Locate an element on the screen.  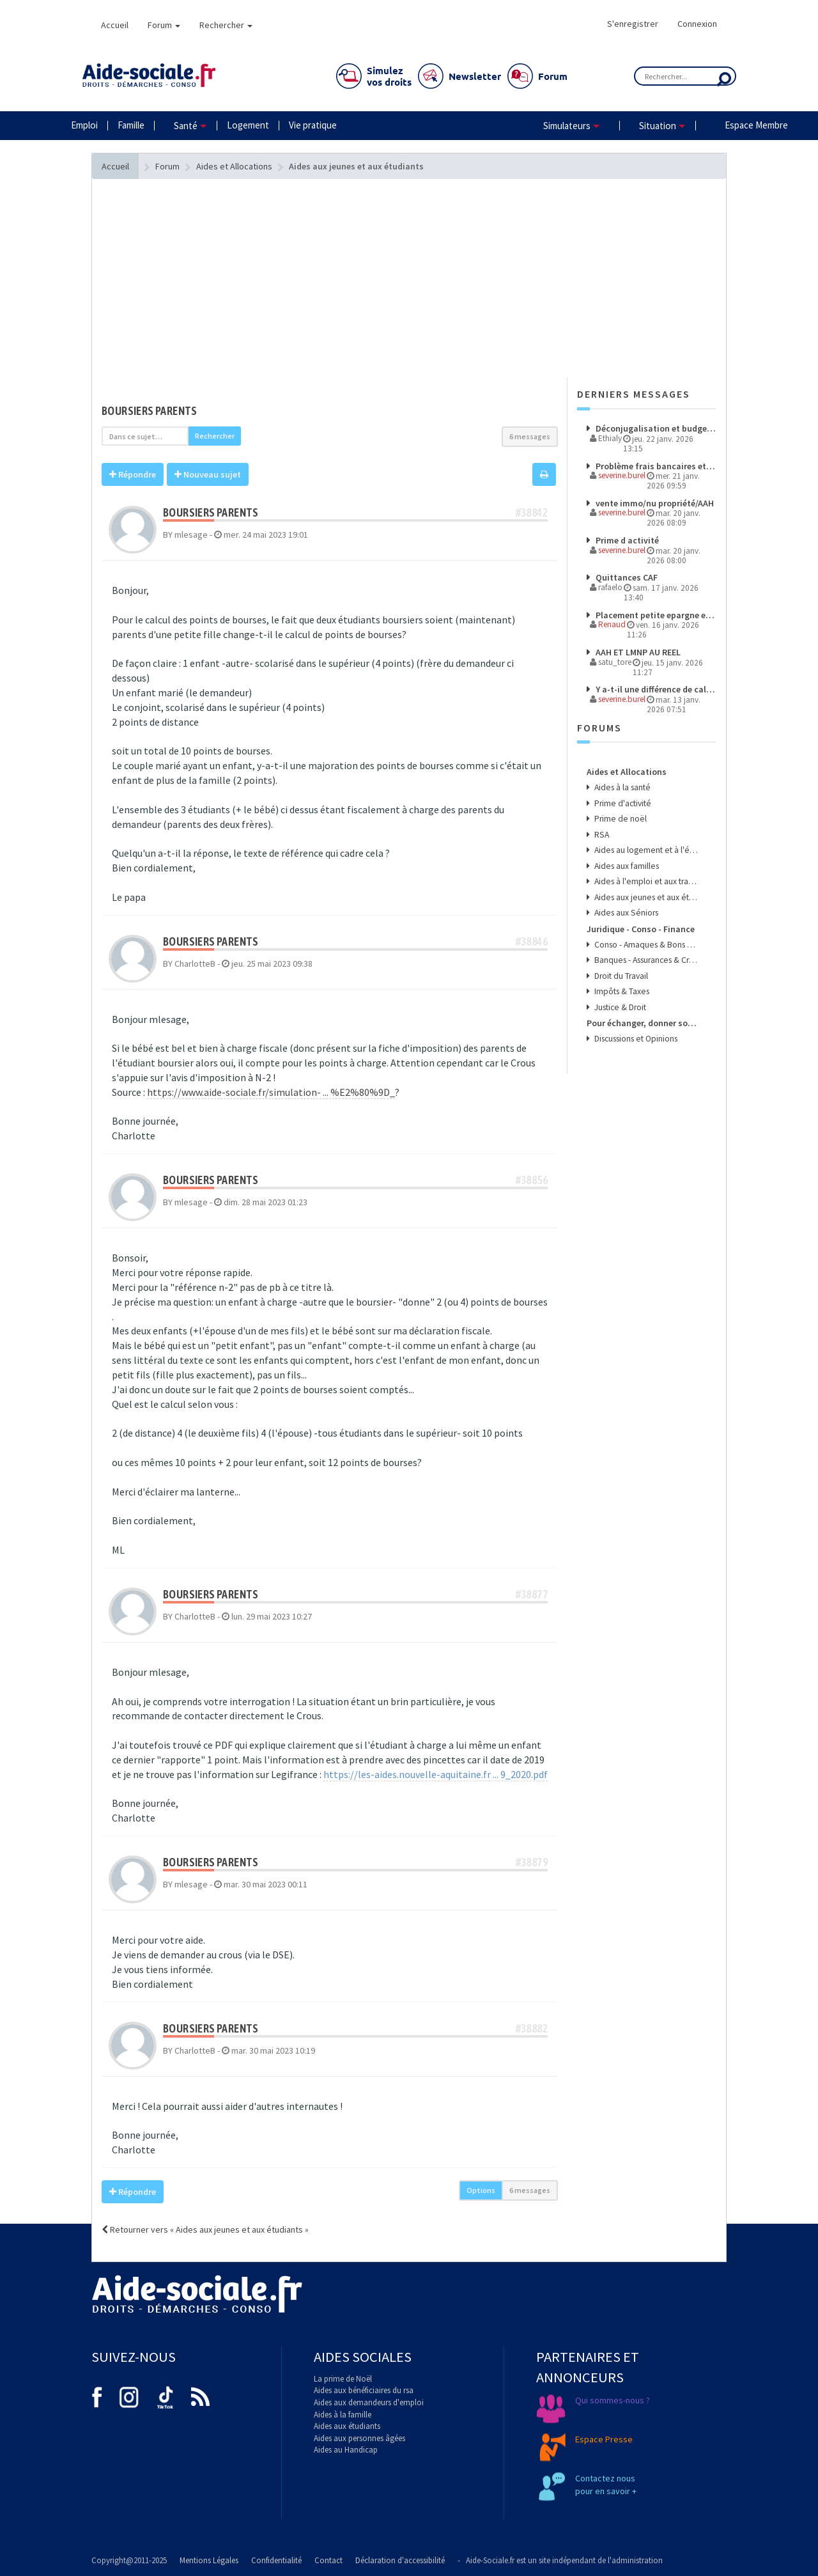
Aides aux personnes âgées is located at coordinates (359, 2438).